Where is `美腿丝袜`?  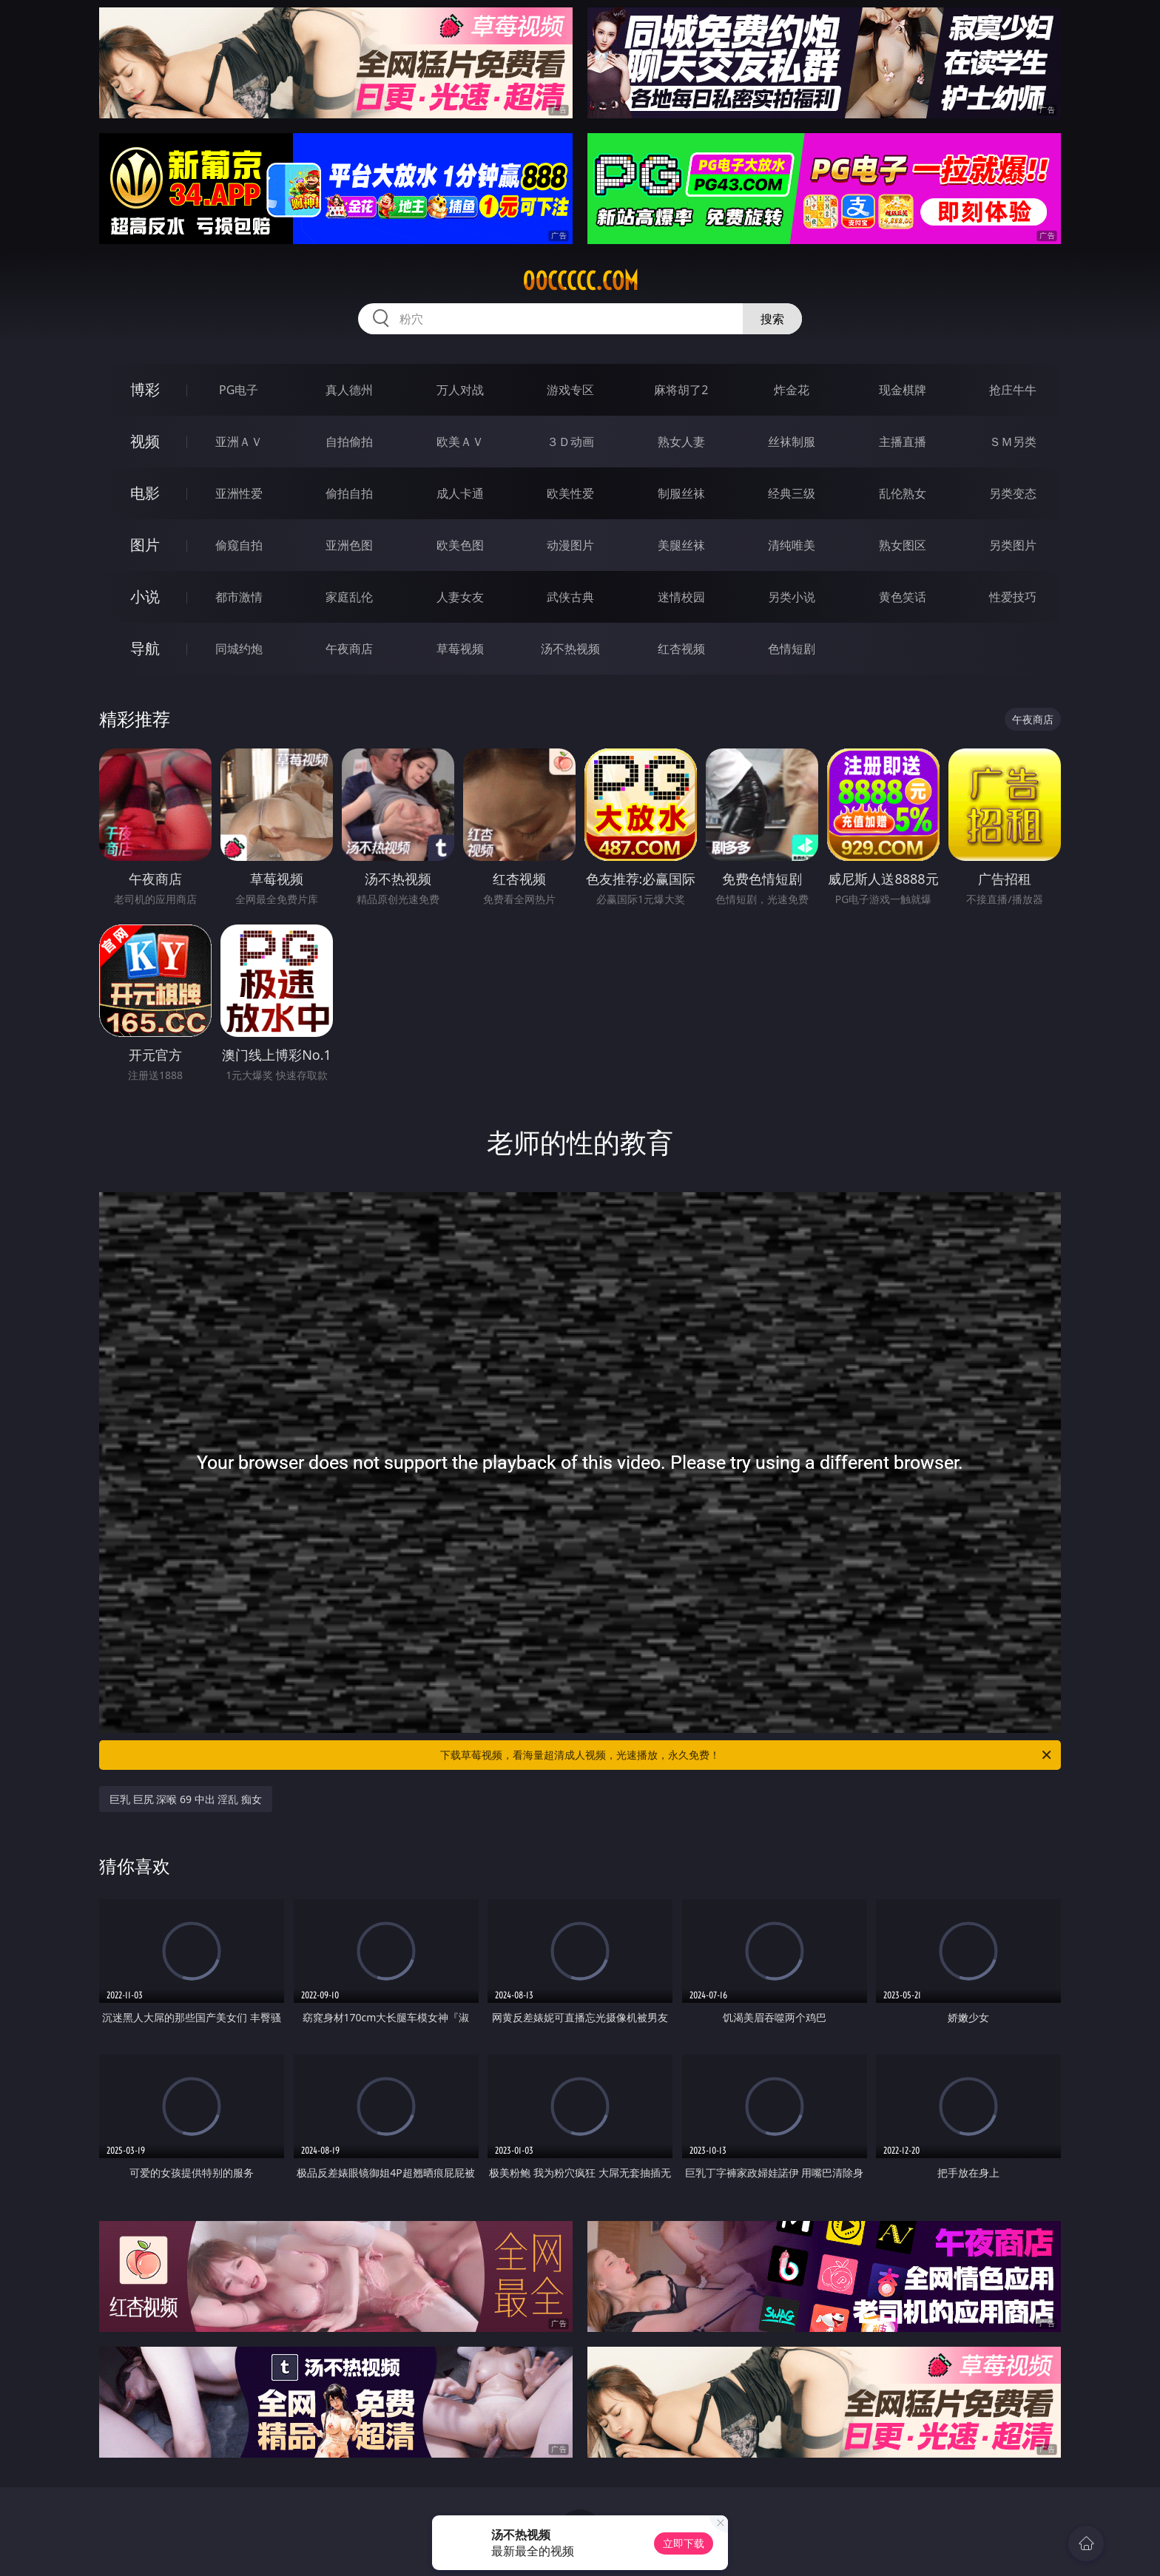 美腿丝袜 is located at coordinates (681, 545).